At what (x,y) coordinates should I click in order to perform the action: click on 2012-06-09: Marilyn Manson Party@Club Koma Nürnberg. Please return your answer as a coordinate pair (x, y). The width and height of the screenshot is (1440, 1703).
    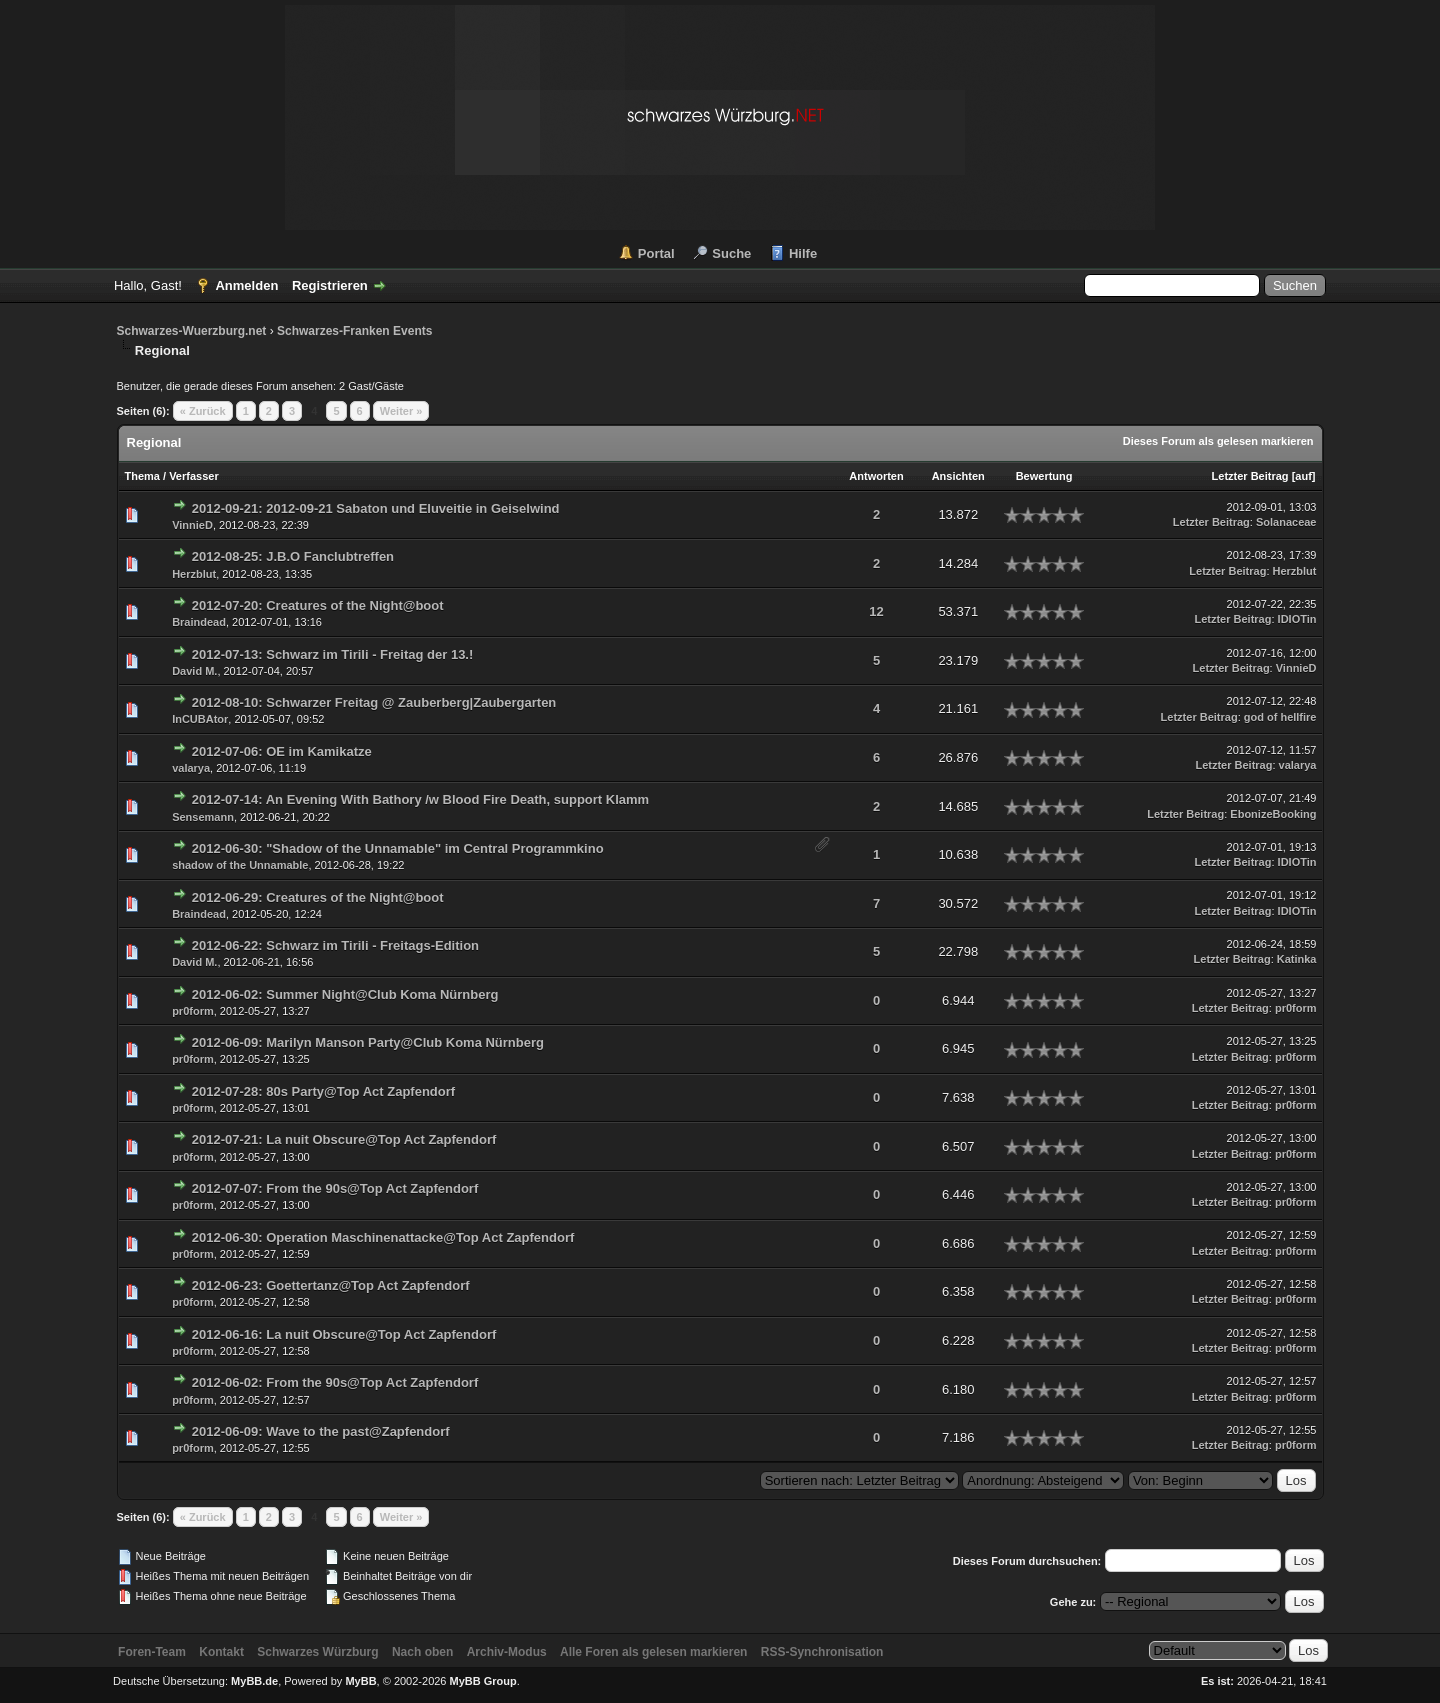
    Looking at the image, I should click on (368, 1042).